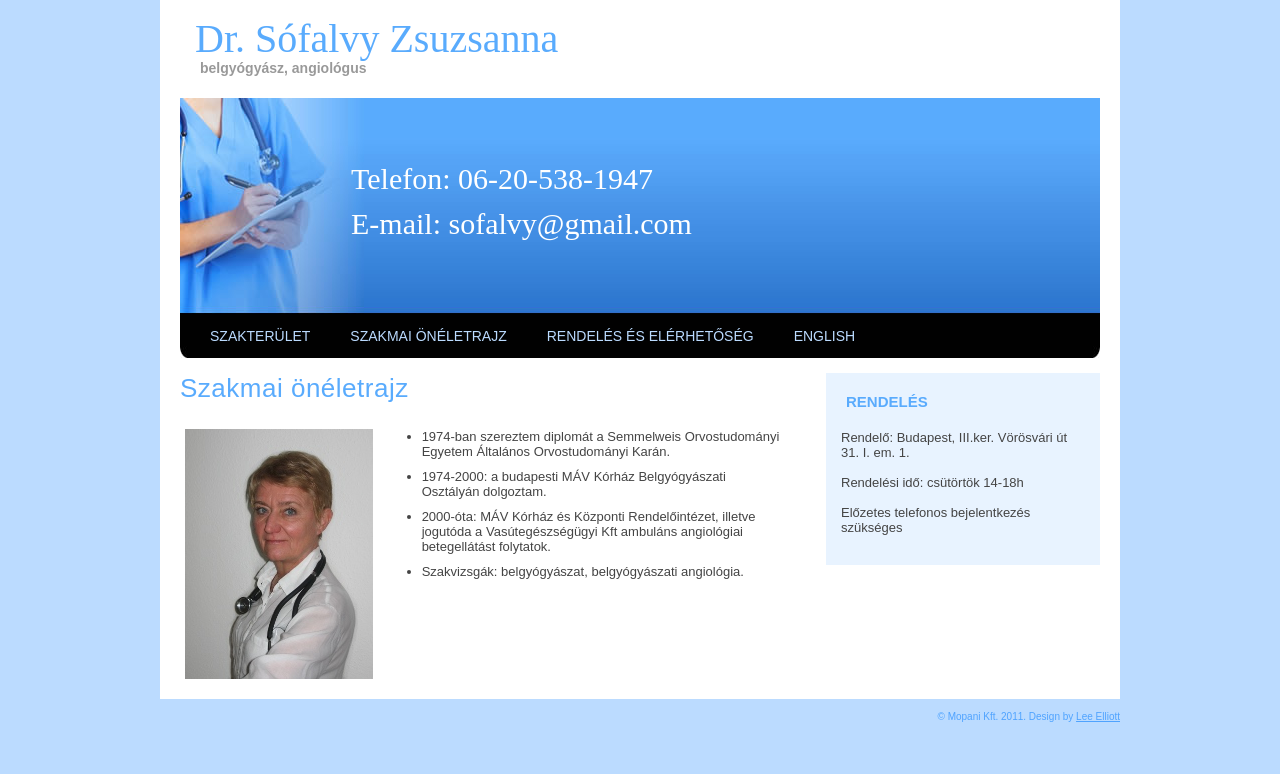 This screenshot has width=1280, height=774. I want to click on Szakterület, so click(260, 336).